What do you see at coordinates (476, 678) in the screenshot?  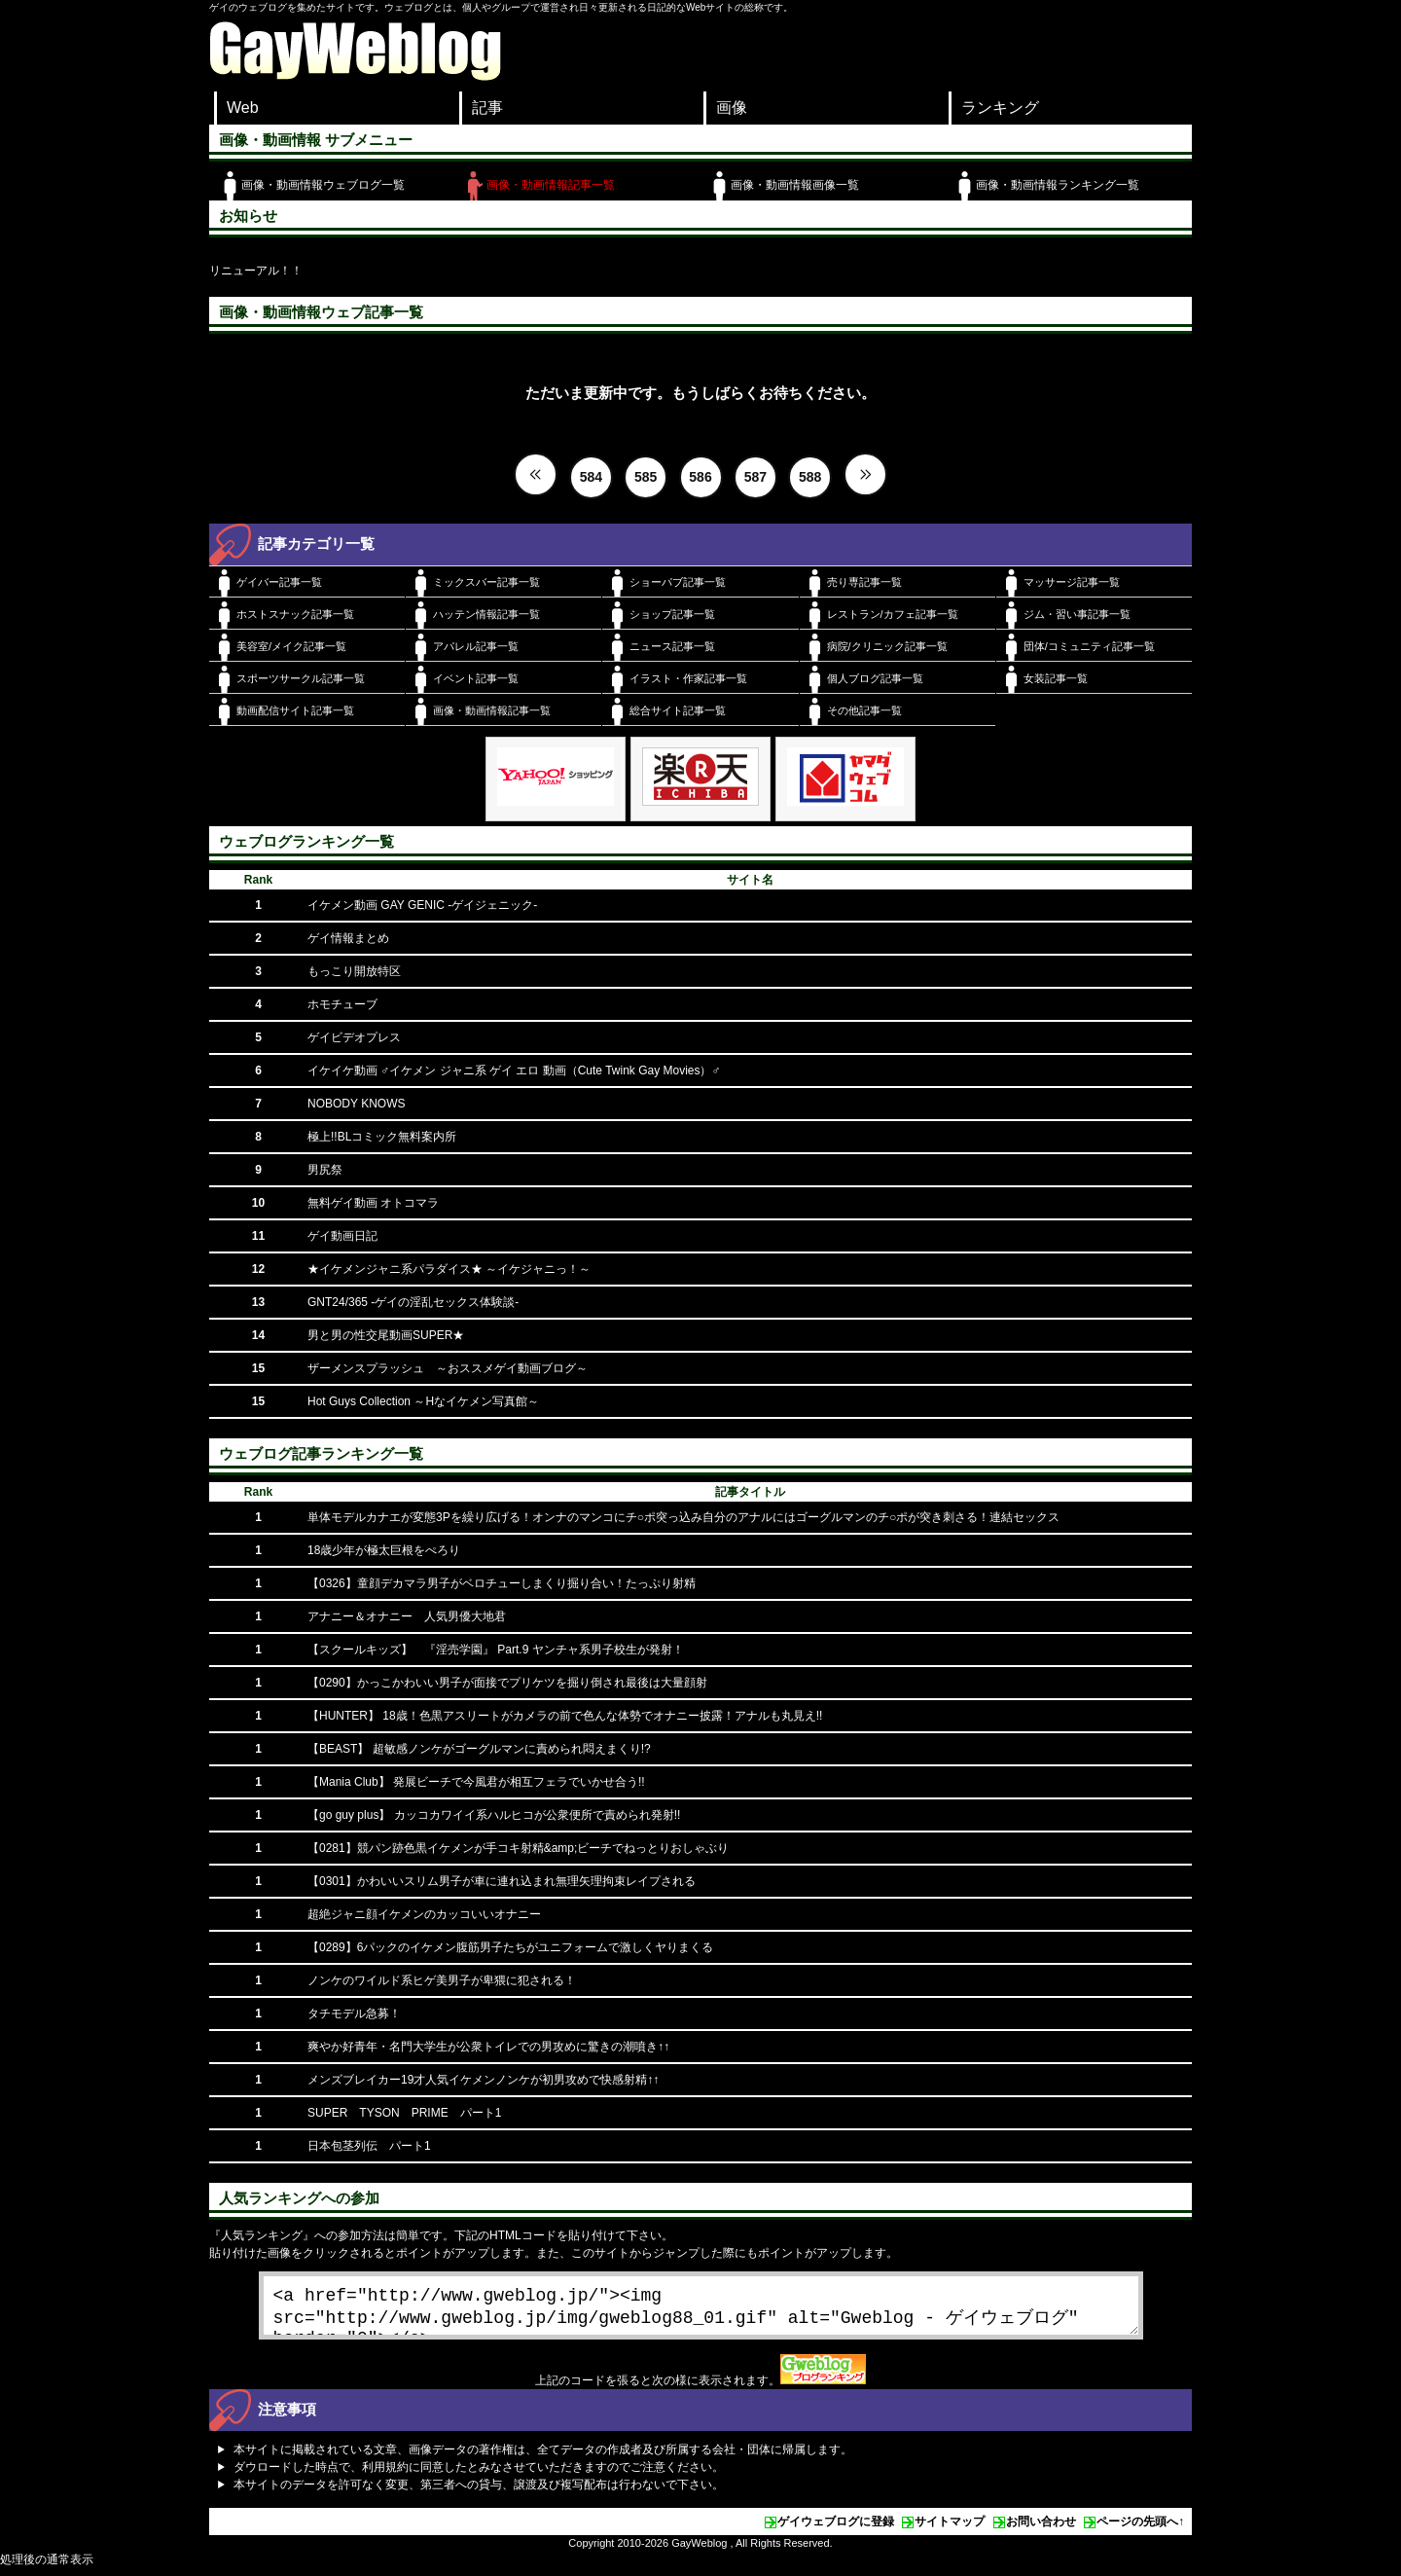 I see `イベント記事一覧` at bounding box center [476, 678].